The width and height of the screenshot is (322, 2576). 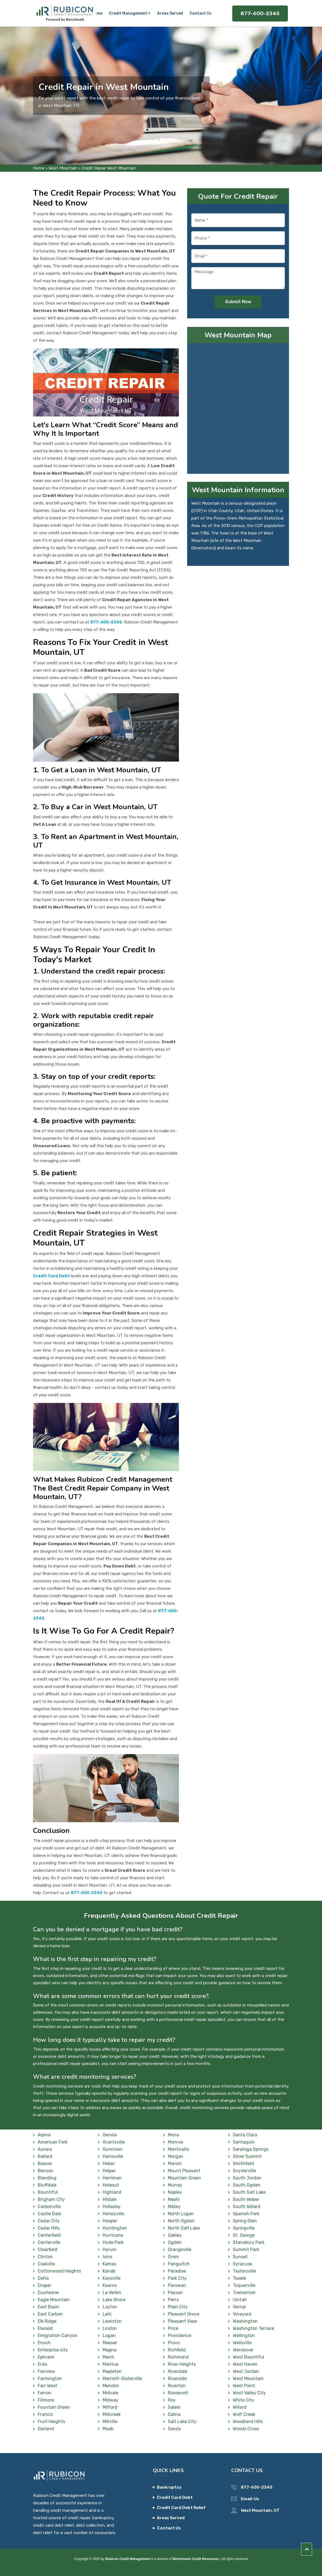 What do you see at coordinates (249, 2192) in the screenshot?
I see `South Salt Lake` at bounding box center [249, 2192].